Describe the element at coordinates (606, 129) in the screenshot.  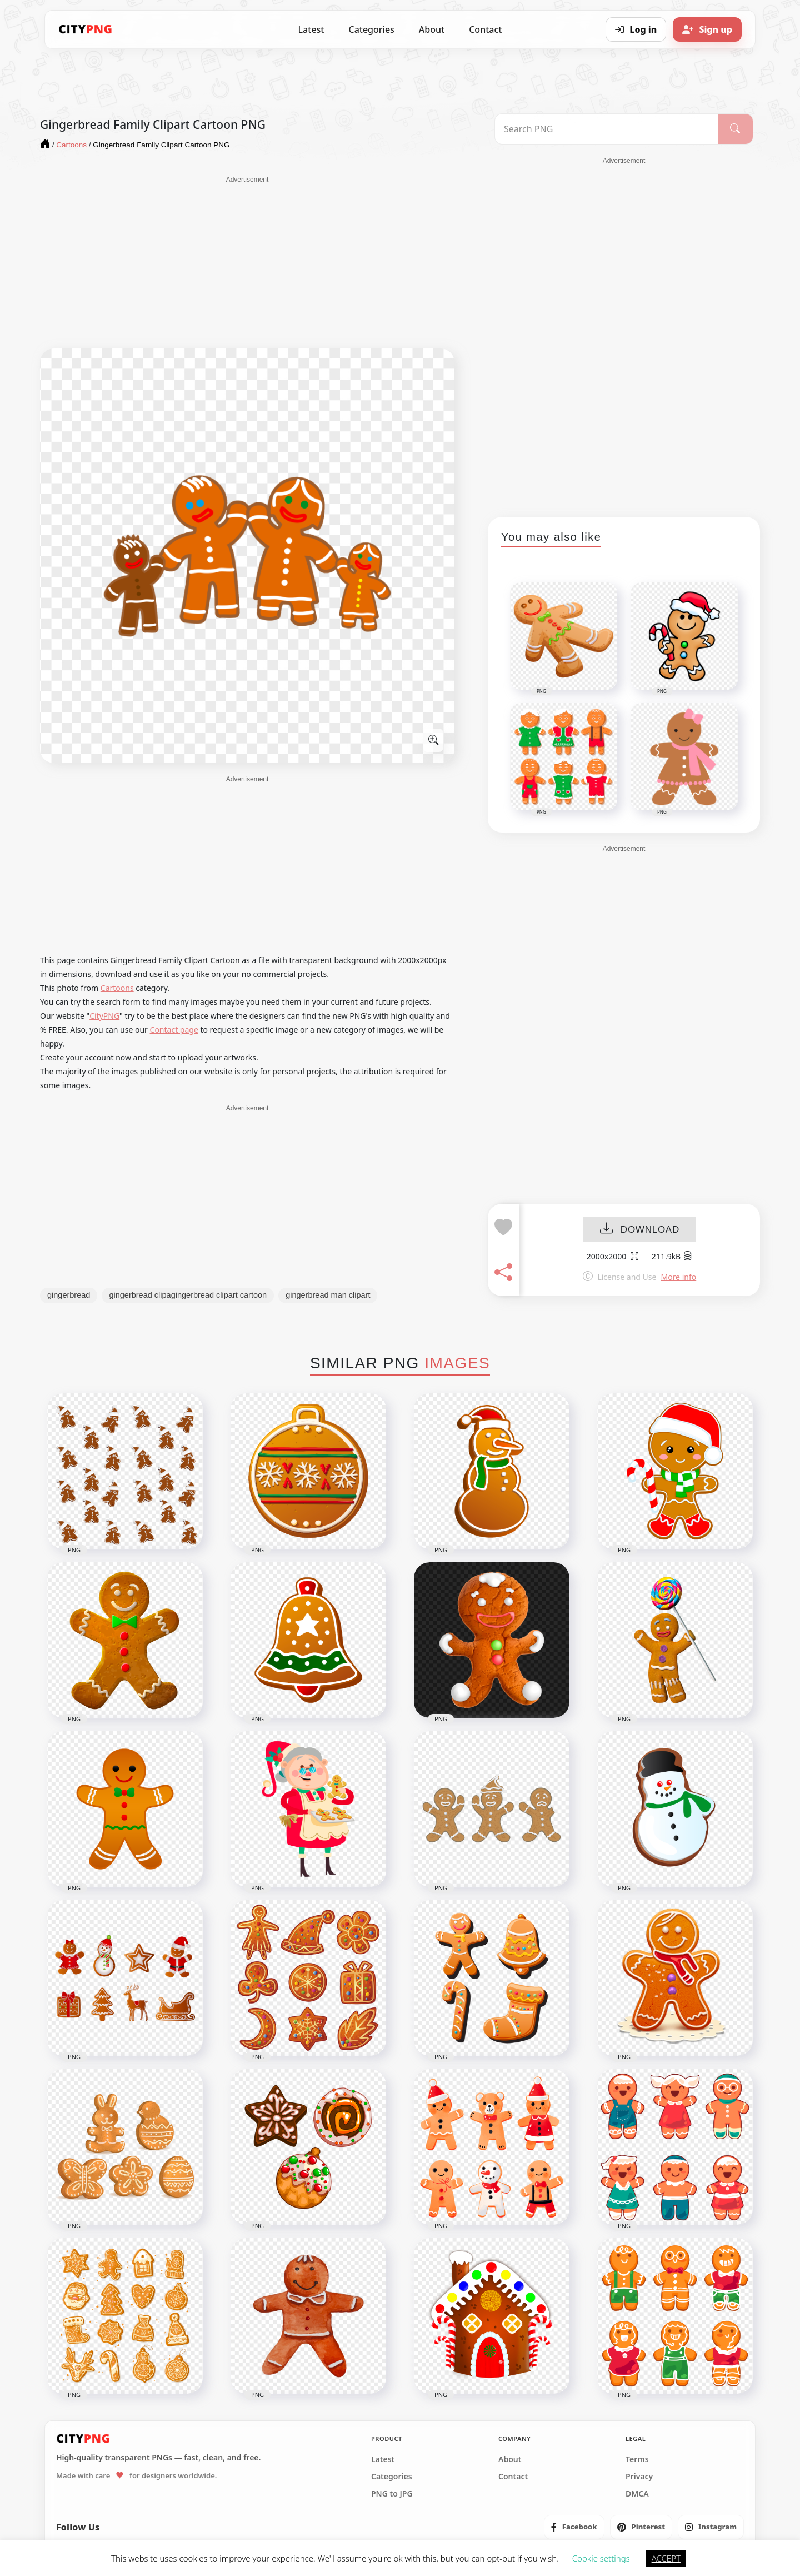
I see `[Search PNG]` at that location.